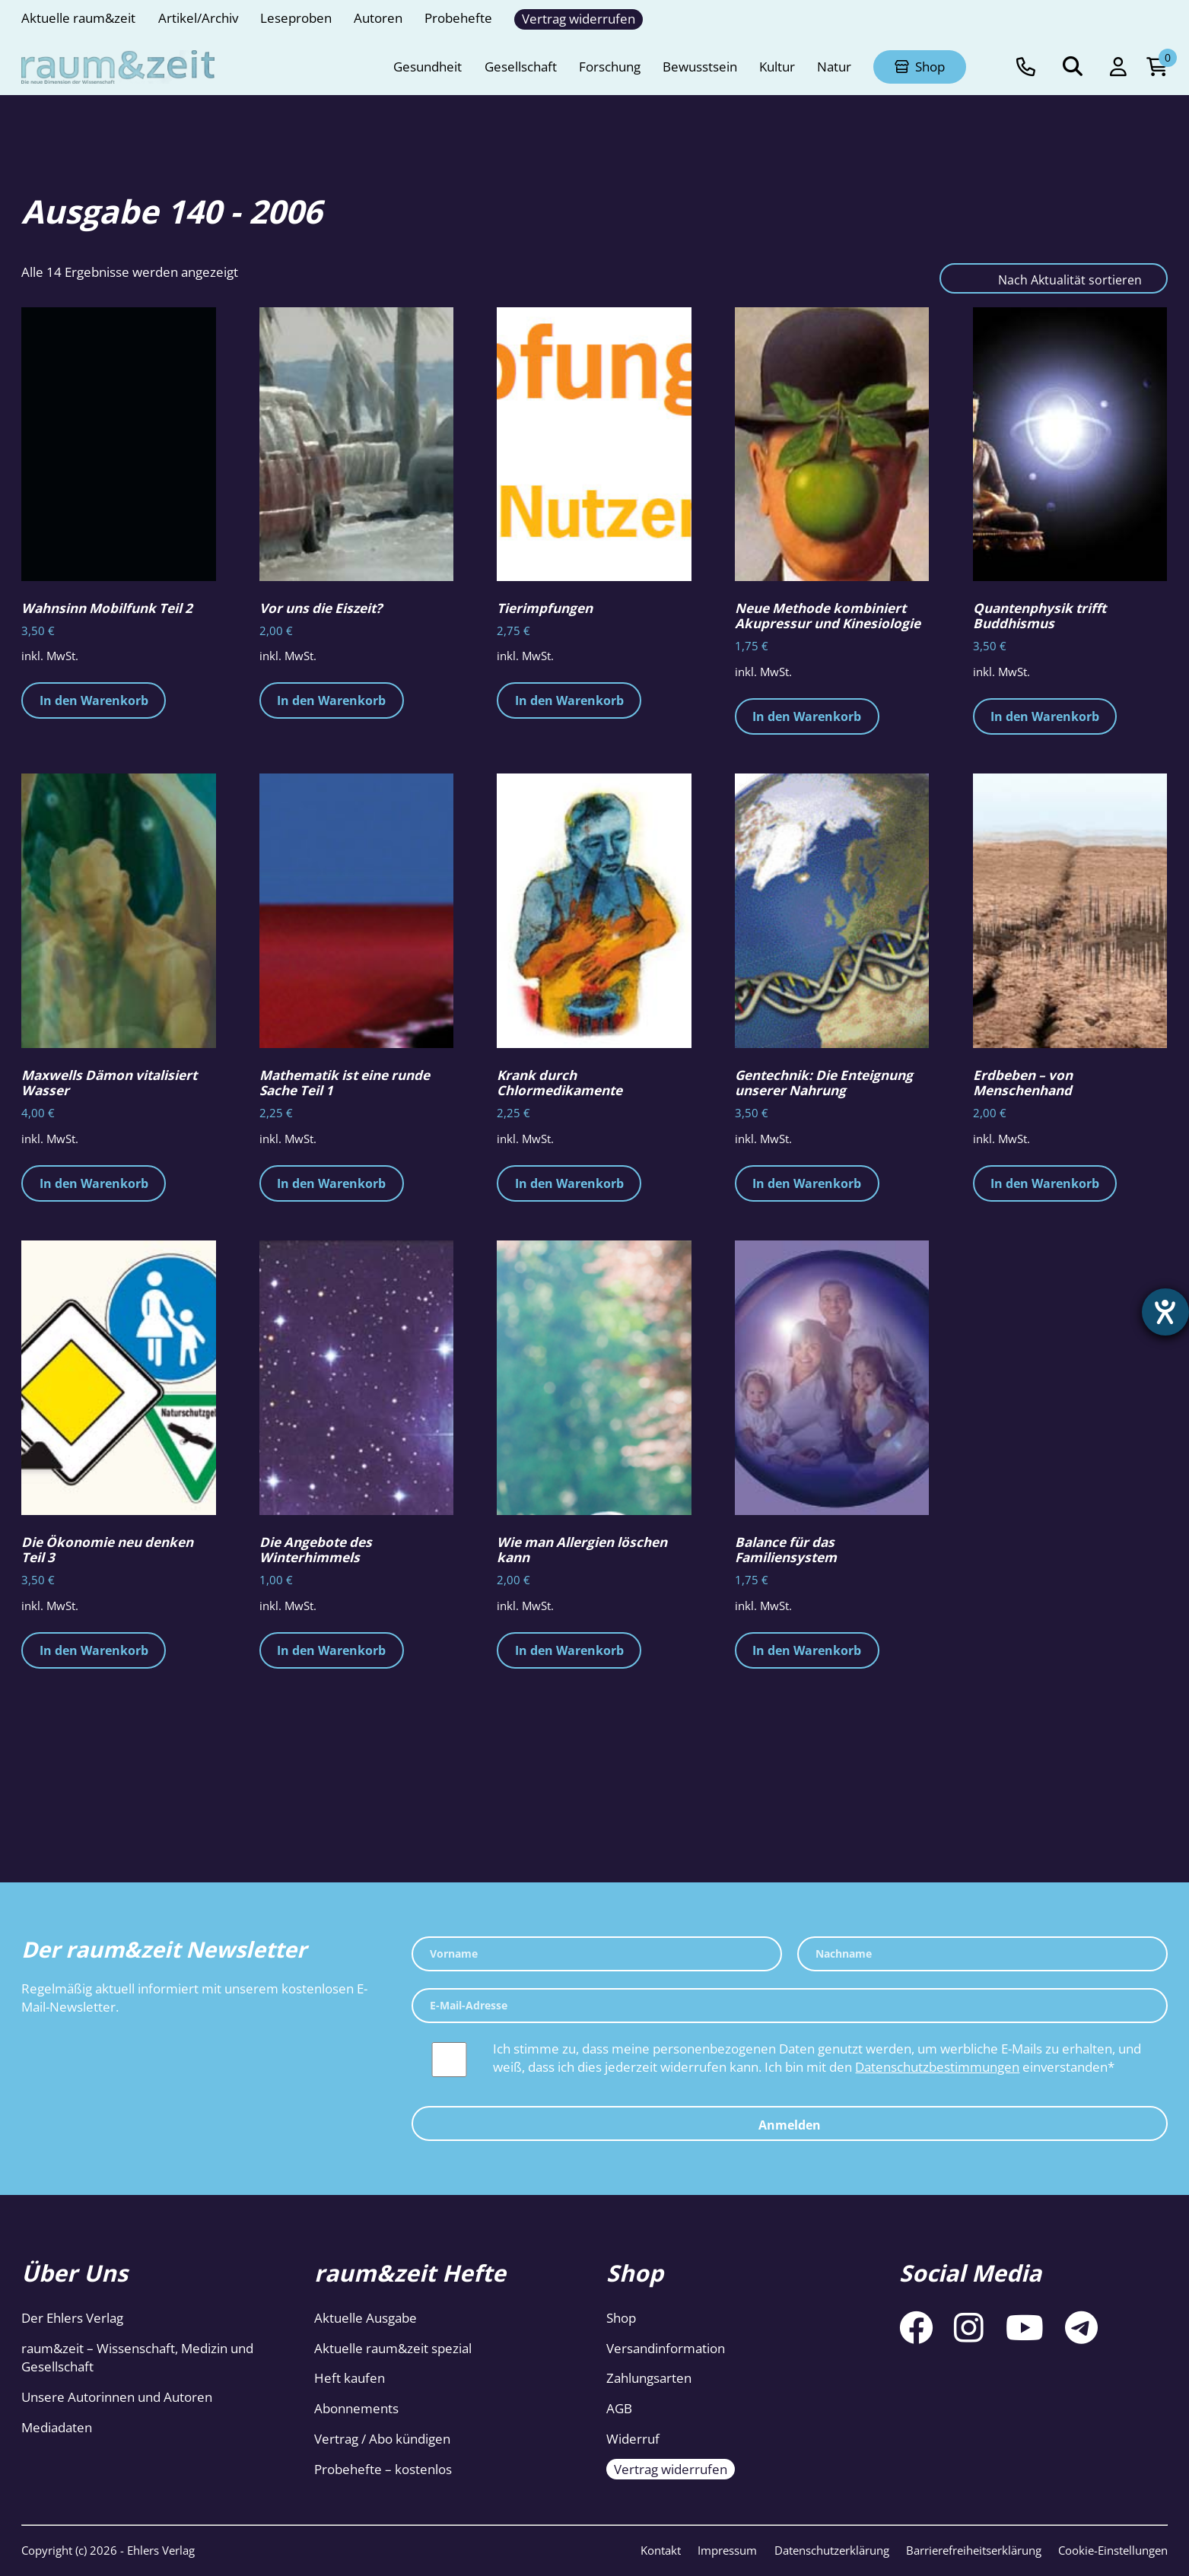  I want to click on Zahlungsarten, so click(648, 2378).